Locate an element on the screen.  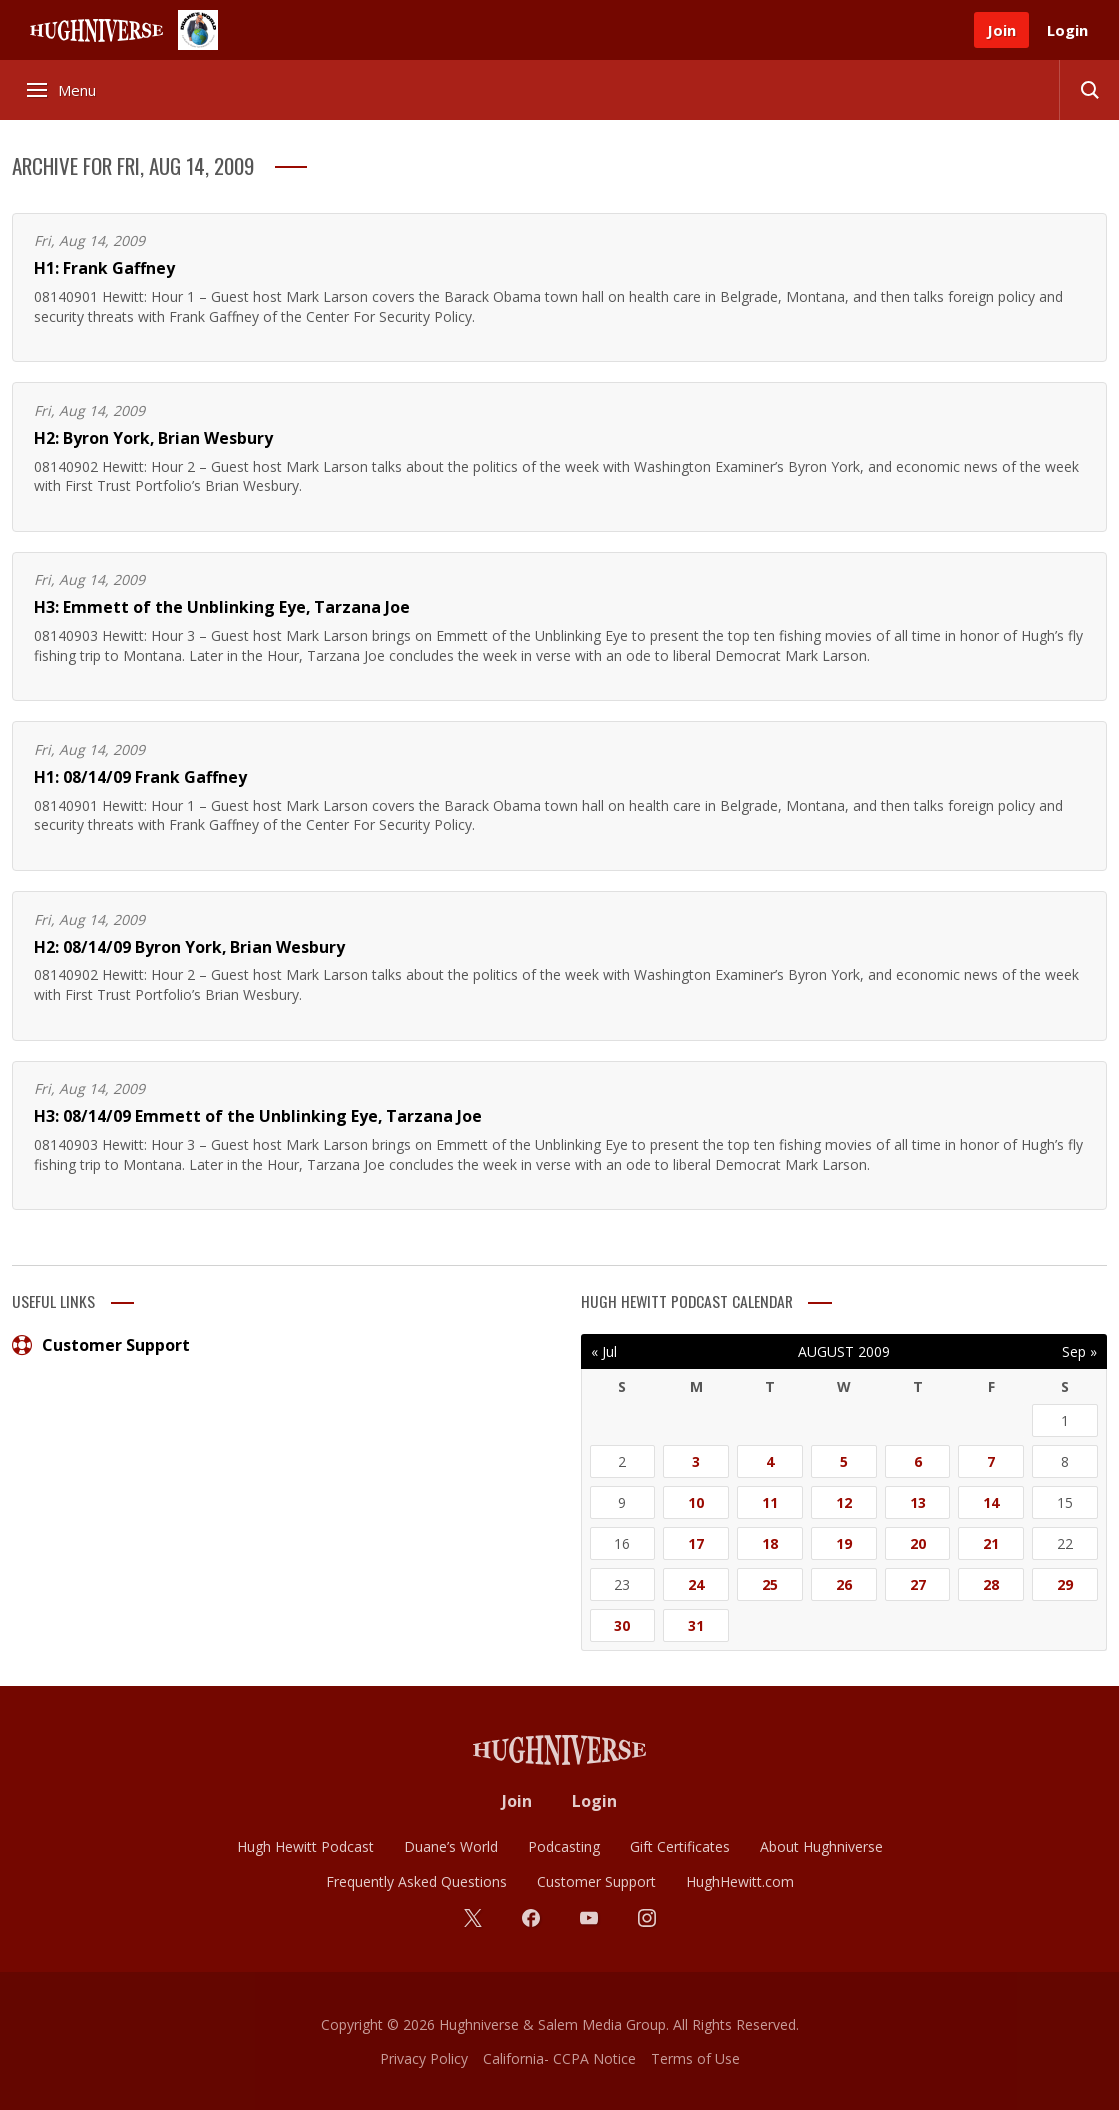
30 [Posts published on August 30, 2009] is located at coordinates (622, 1625).